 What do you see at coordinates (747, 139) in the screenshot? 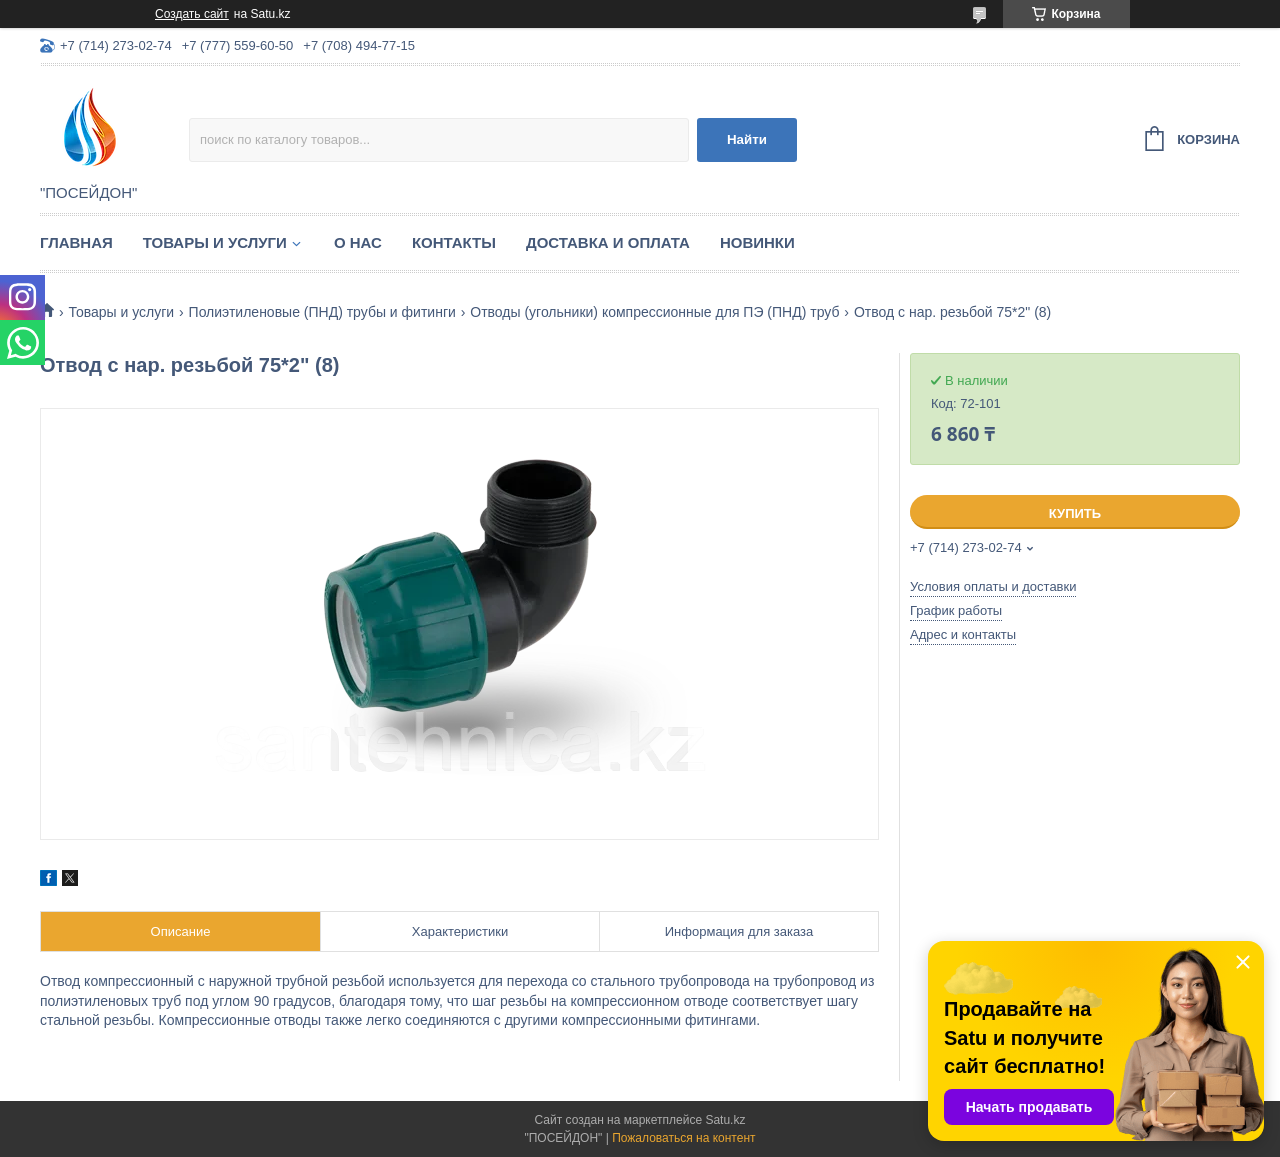
I see `Найти [Искать]` at bounding box center [747, 139].